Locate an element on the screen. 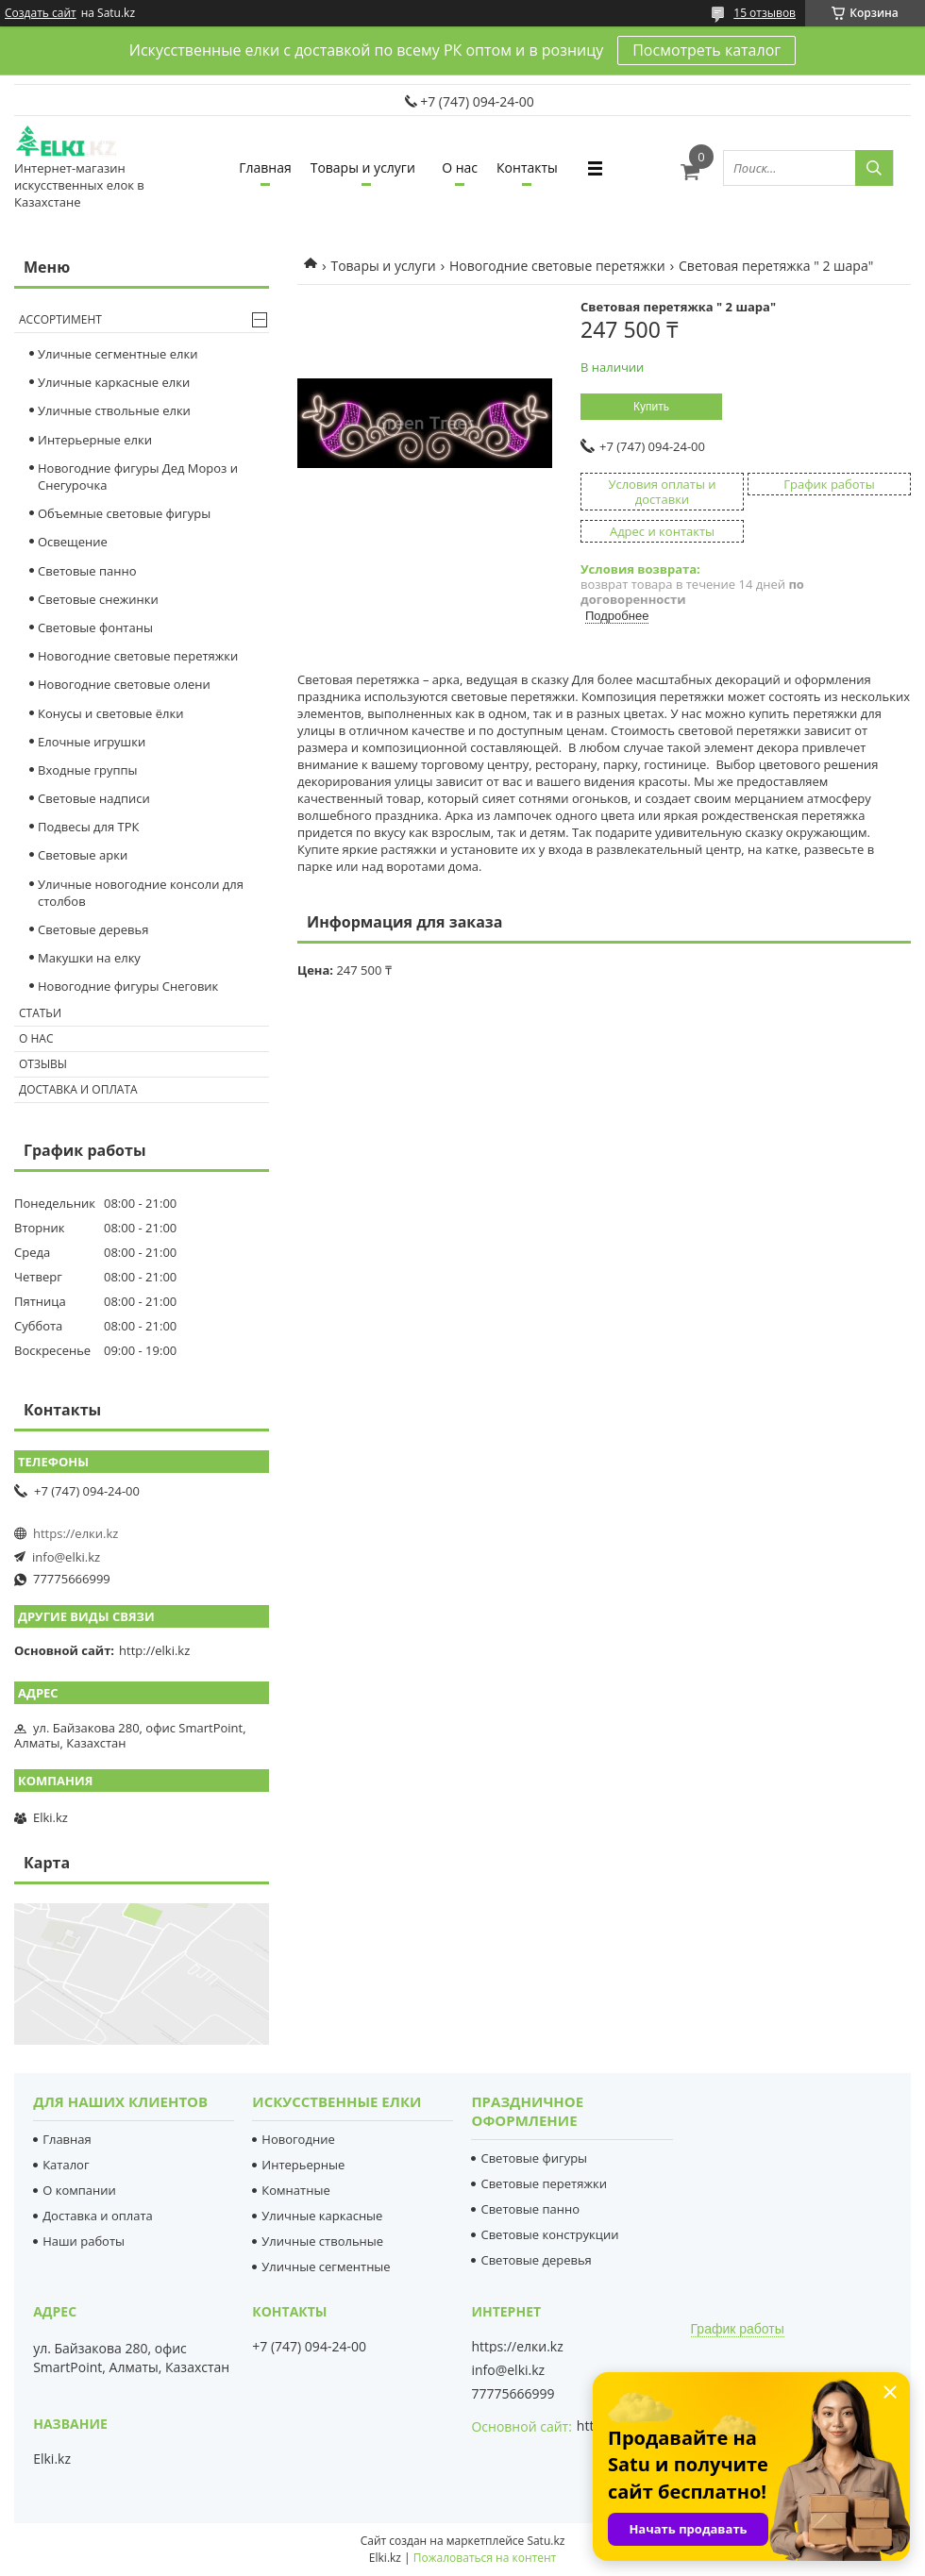  Объемные световые фигуры is located at coordinates (124, 513).